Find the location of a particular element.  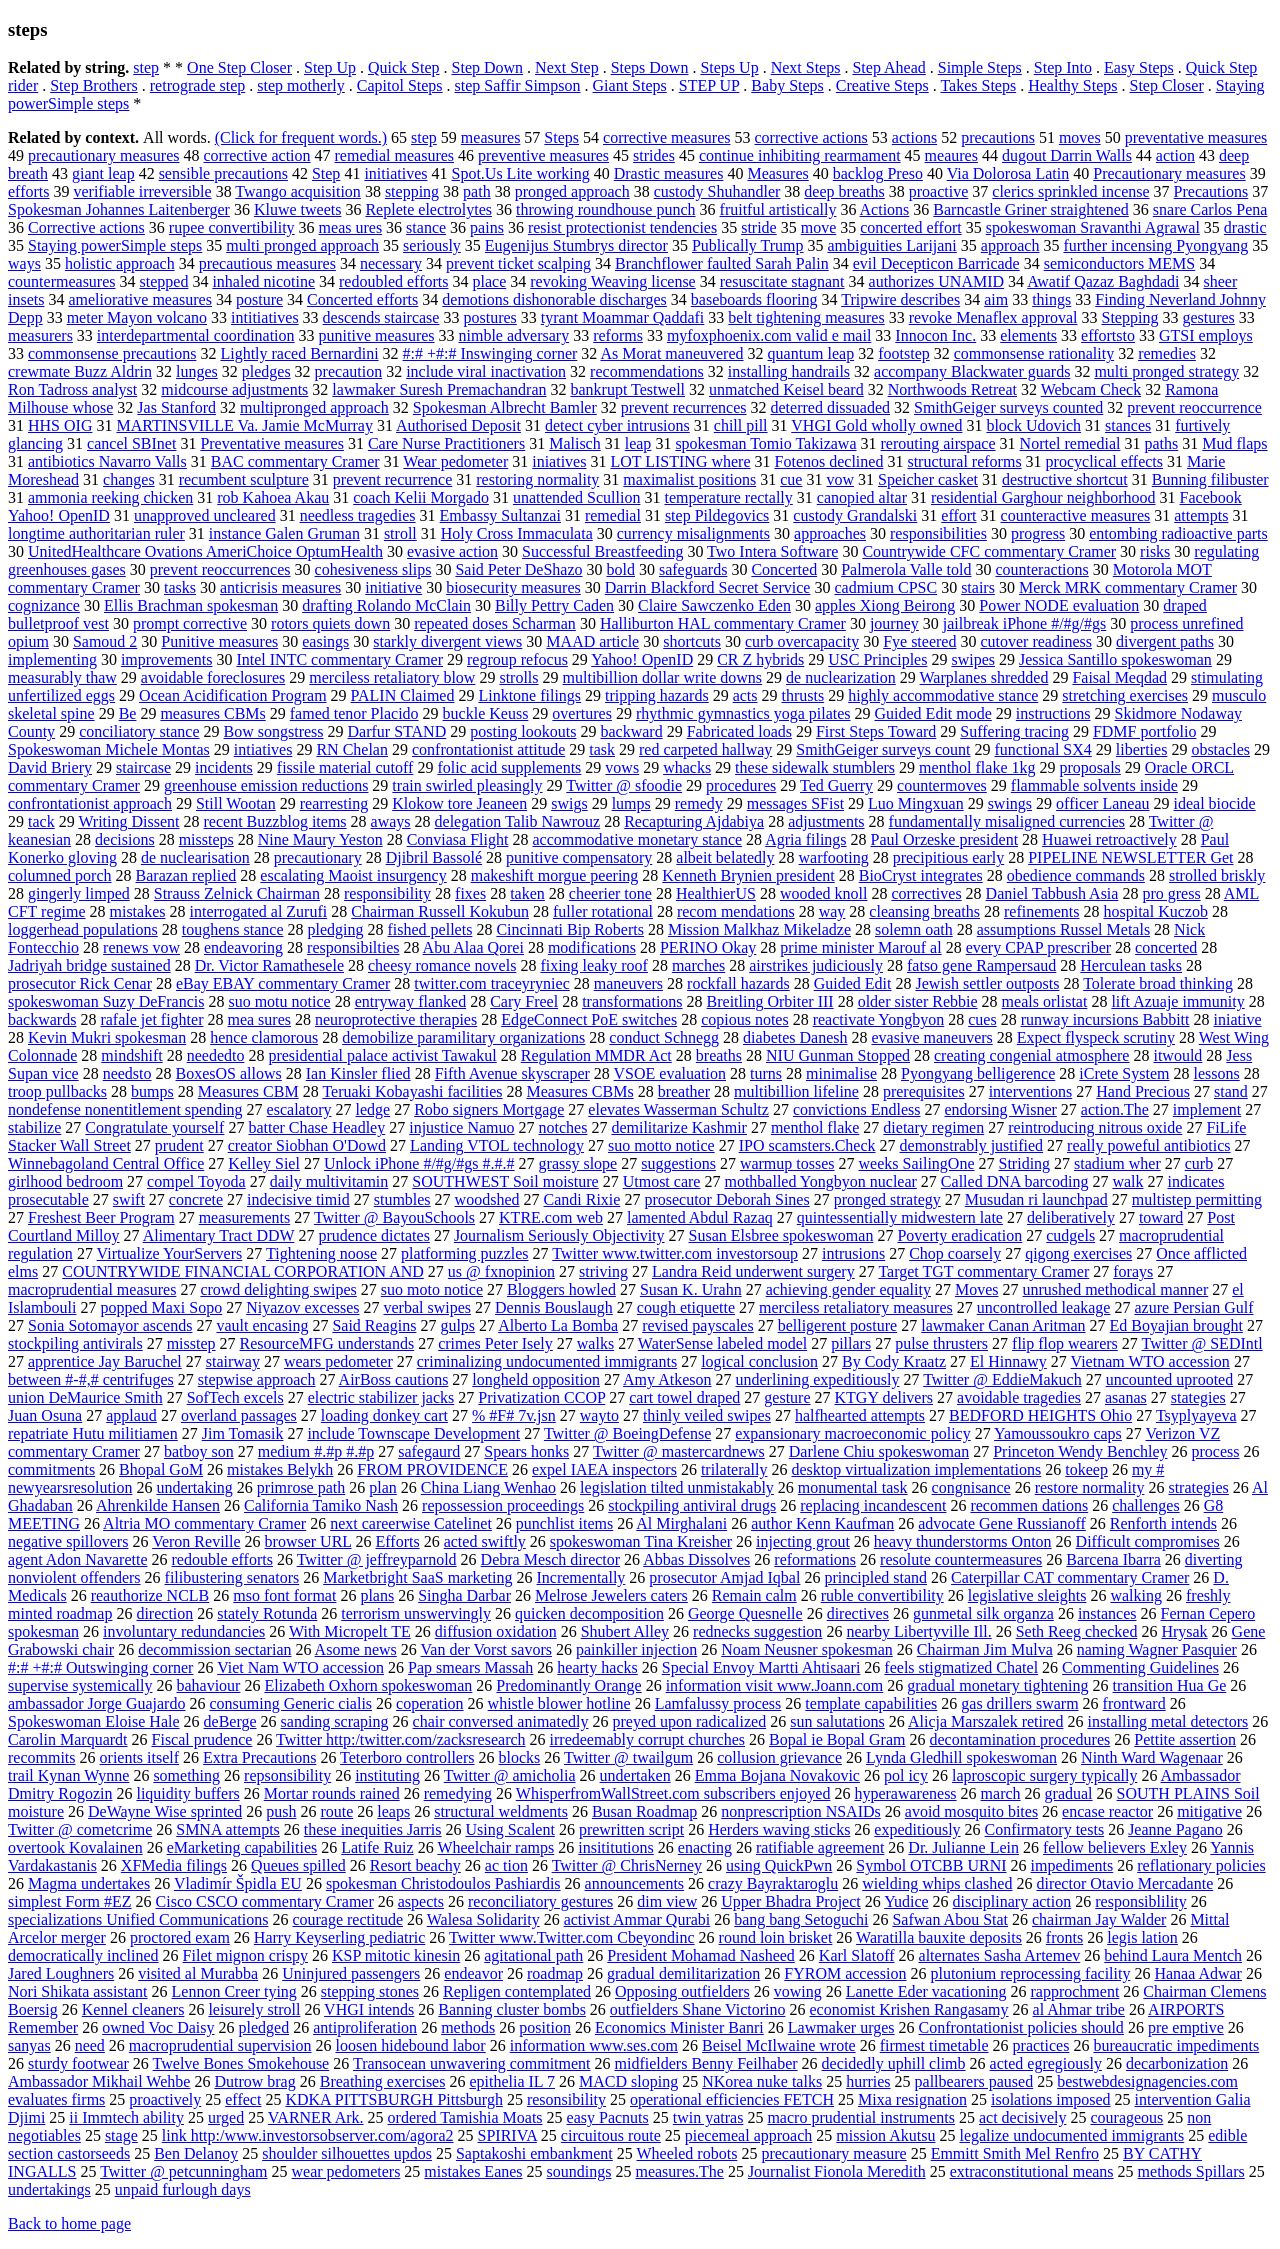

Mud flaps is located at coordinates (1234, 443).